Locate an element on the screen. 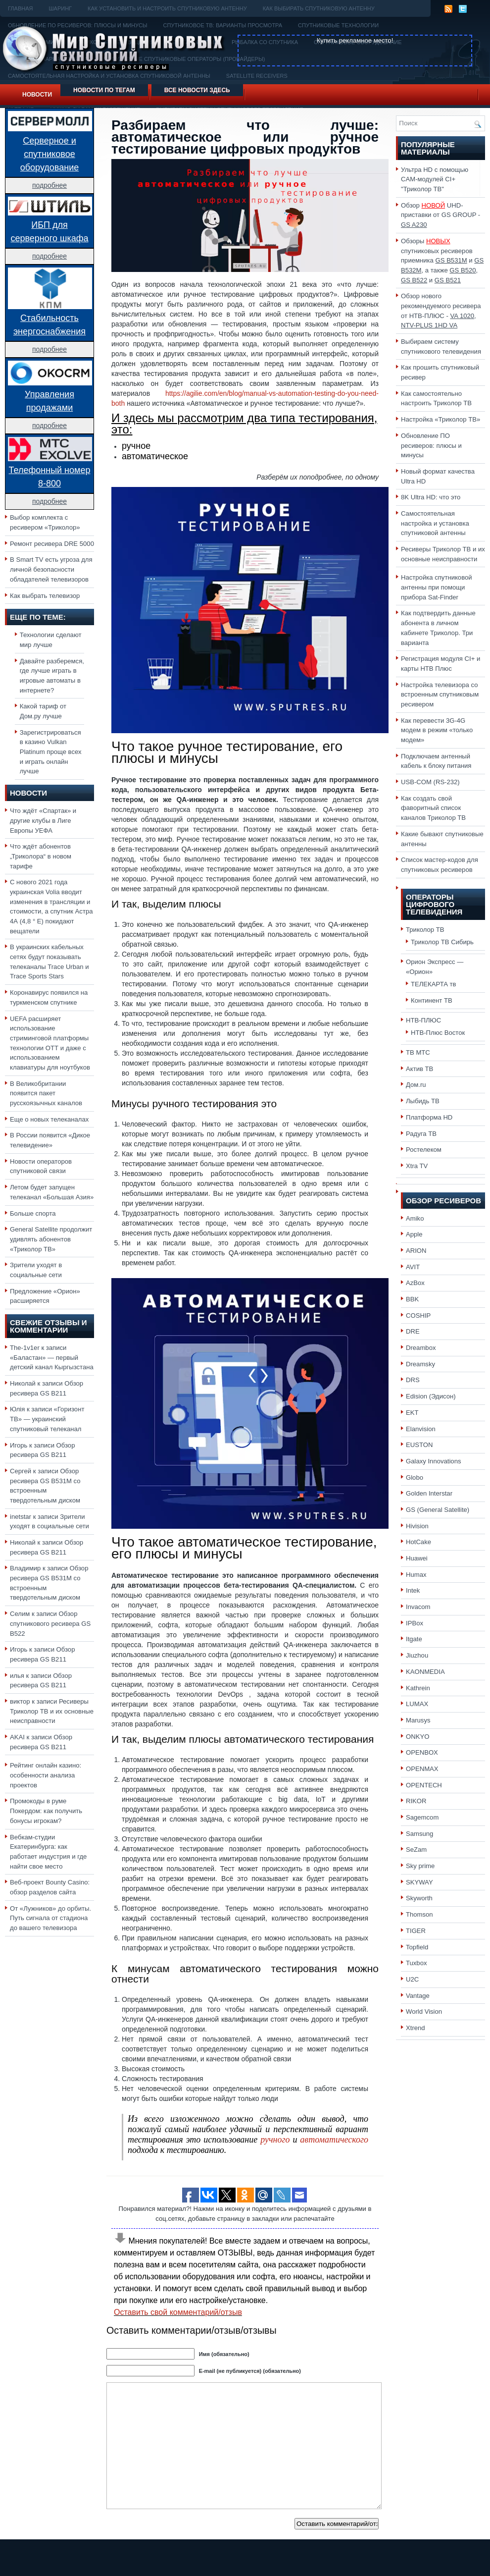 Image resolution: width=490 pixels, height=2576 pixels. Sagemcom is located at coordinates (422, 1817).